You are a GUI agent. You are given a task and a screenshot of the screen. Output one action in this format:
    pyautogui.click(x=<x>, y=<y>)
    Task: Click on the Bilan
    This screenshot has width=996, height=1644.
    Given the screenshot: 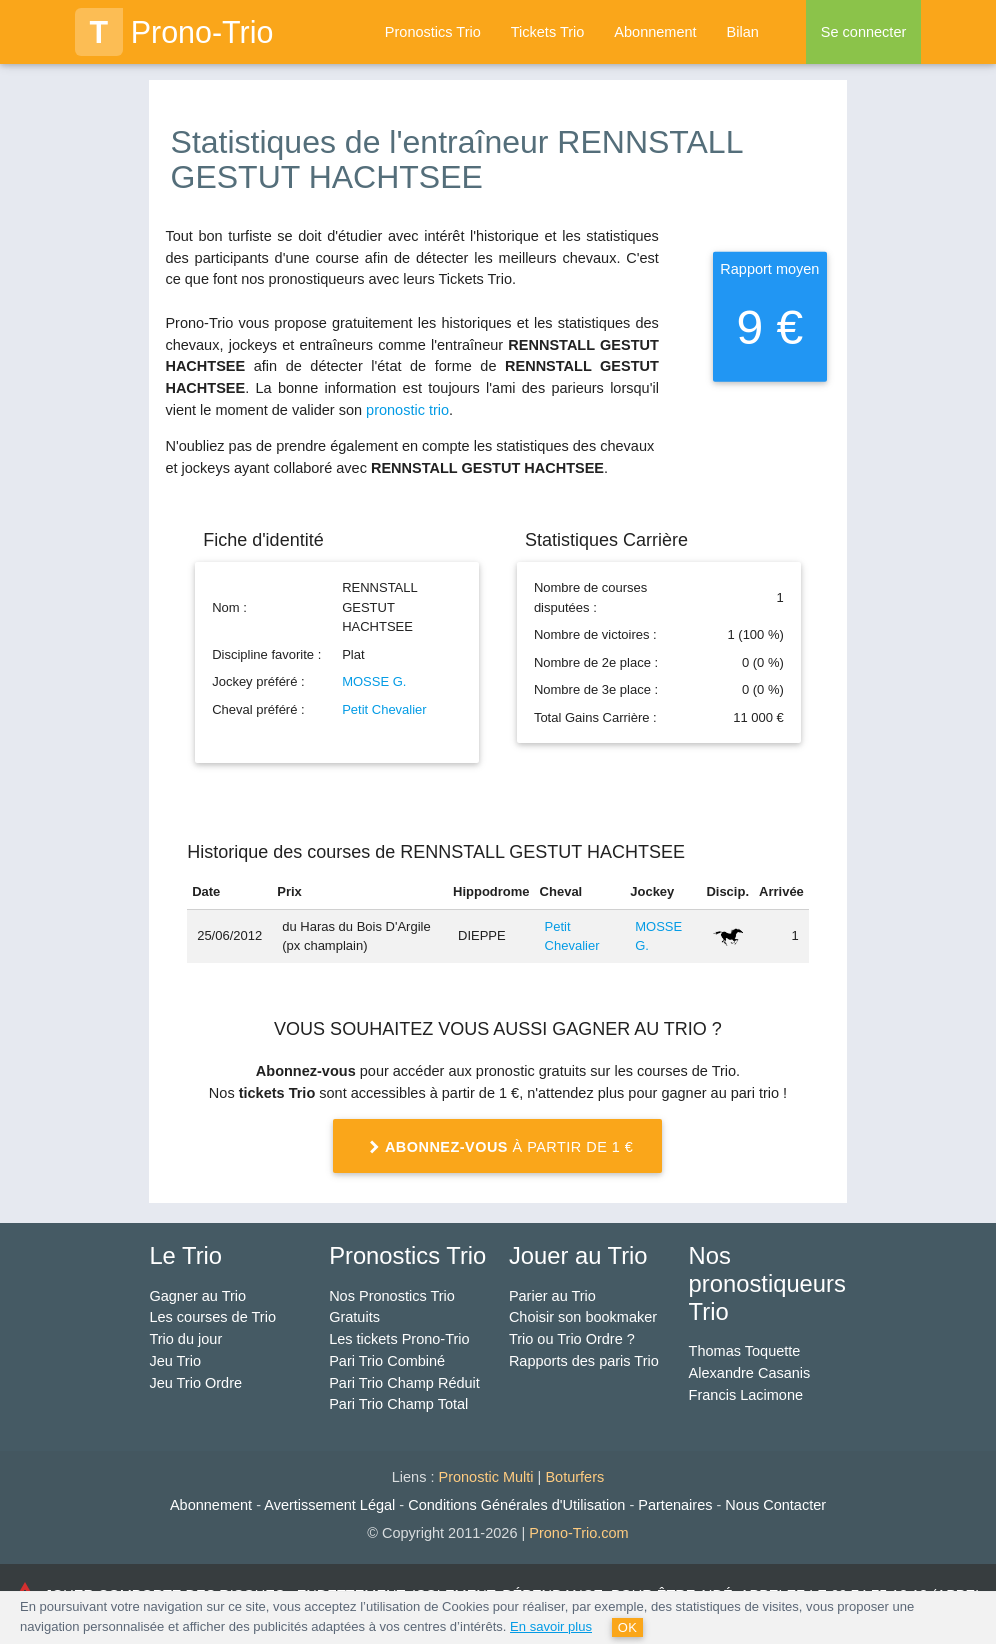 What is the action you would take?
    pyautogui.click(x=743, y=32)
    